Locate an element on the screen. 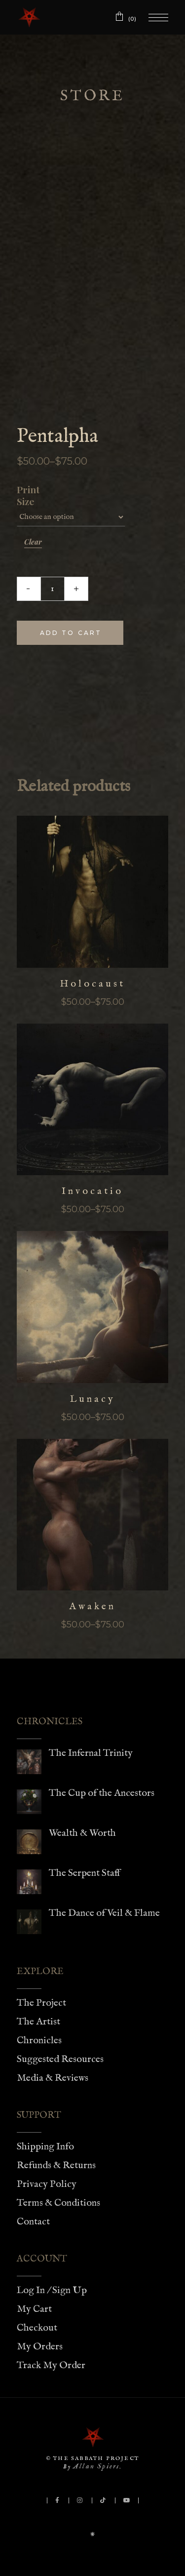 The image size is (185, 2576). Lunacy is located at coordinates (92, 1399).